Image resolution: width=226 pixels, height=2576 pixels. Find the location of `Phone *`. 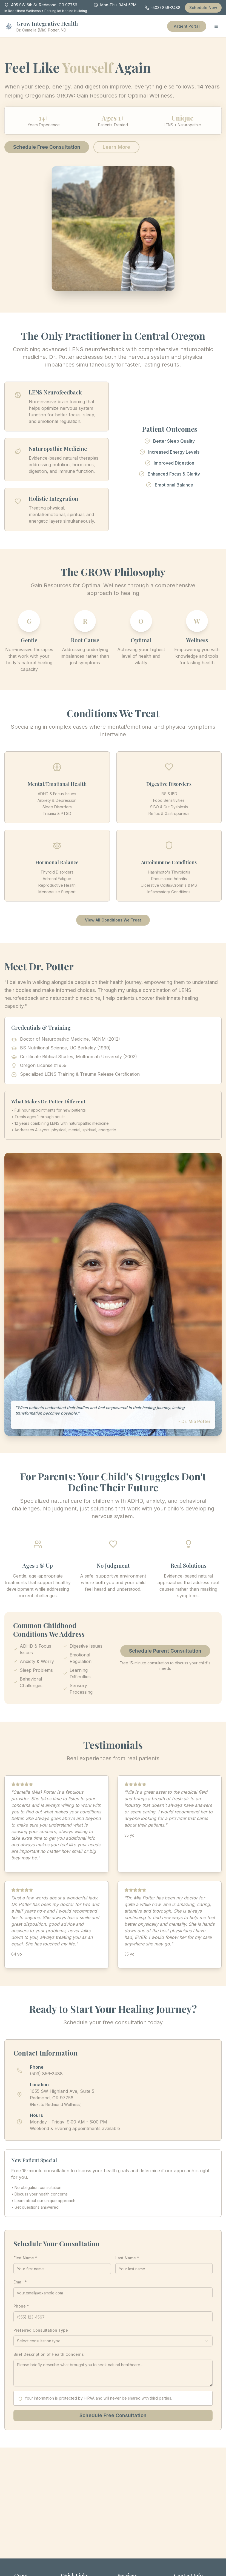

Phone * is located at coordinates (21, 2306).